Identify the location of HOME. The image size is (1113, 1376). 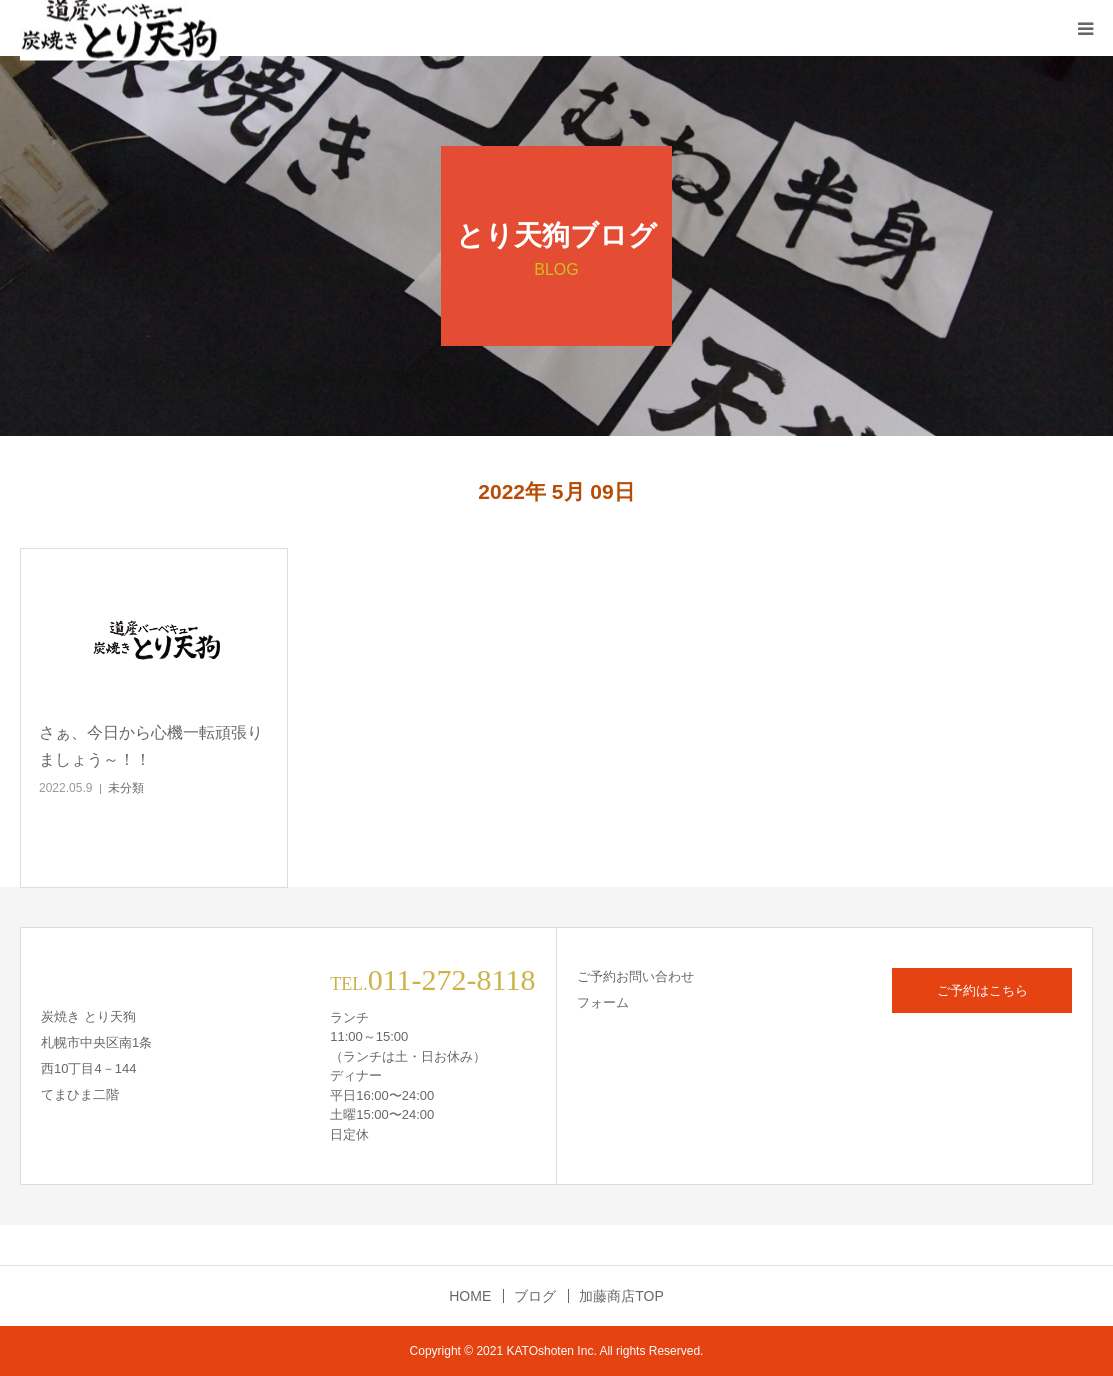
(470, 1296).